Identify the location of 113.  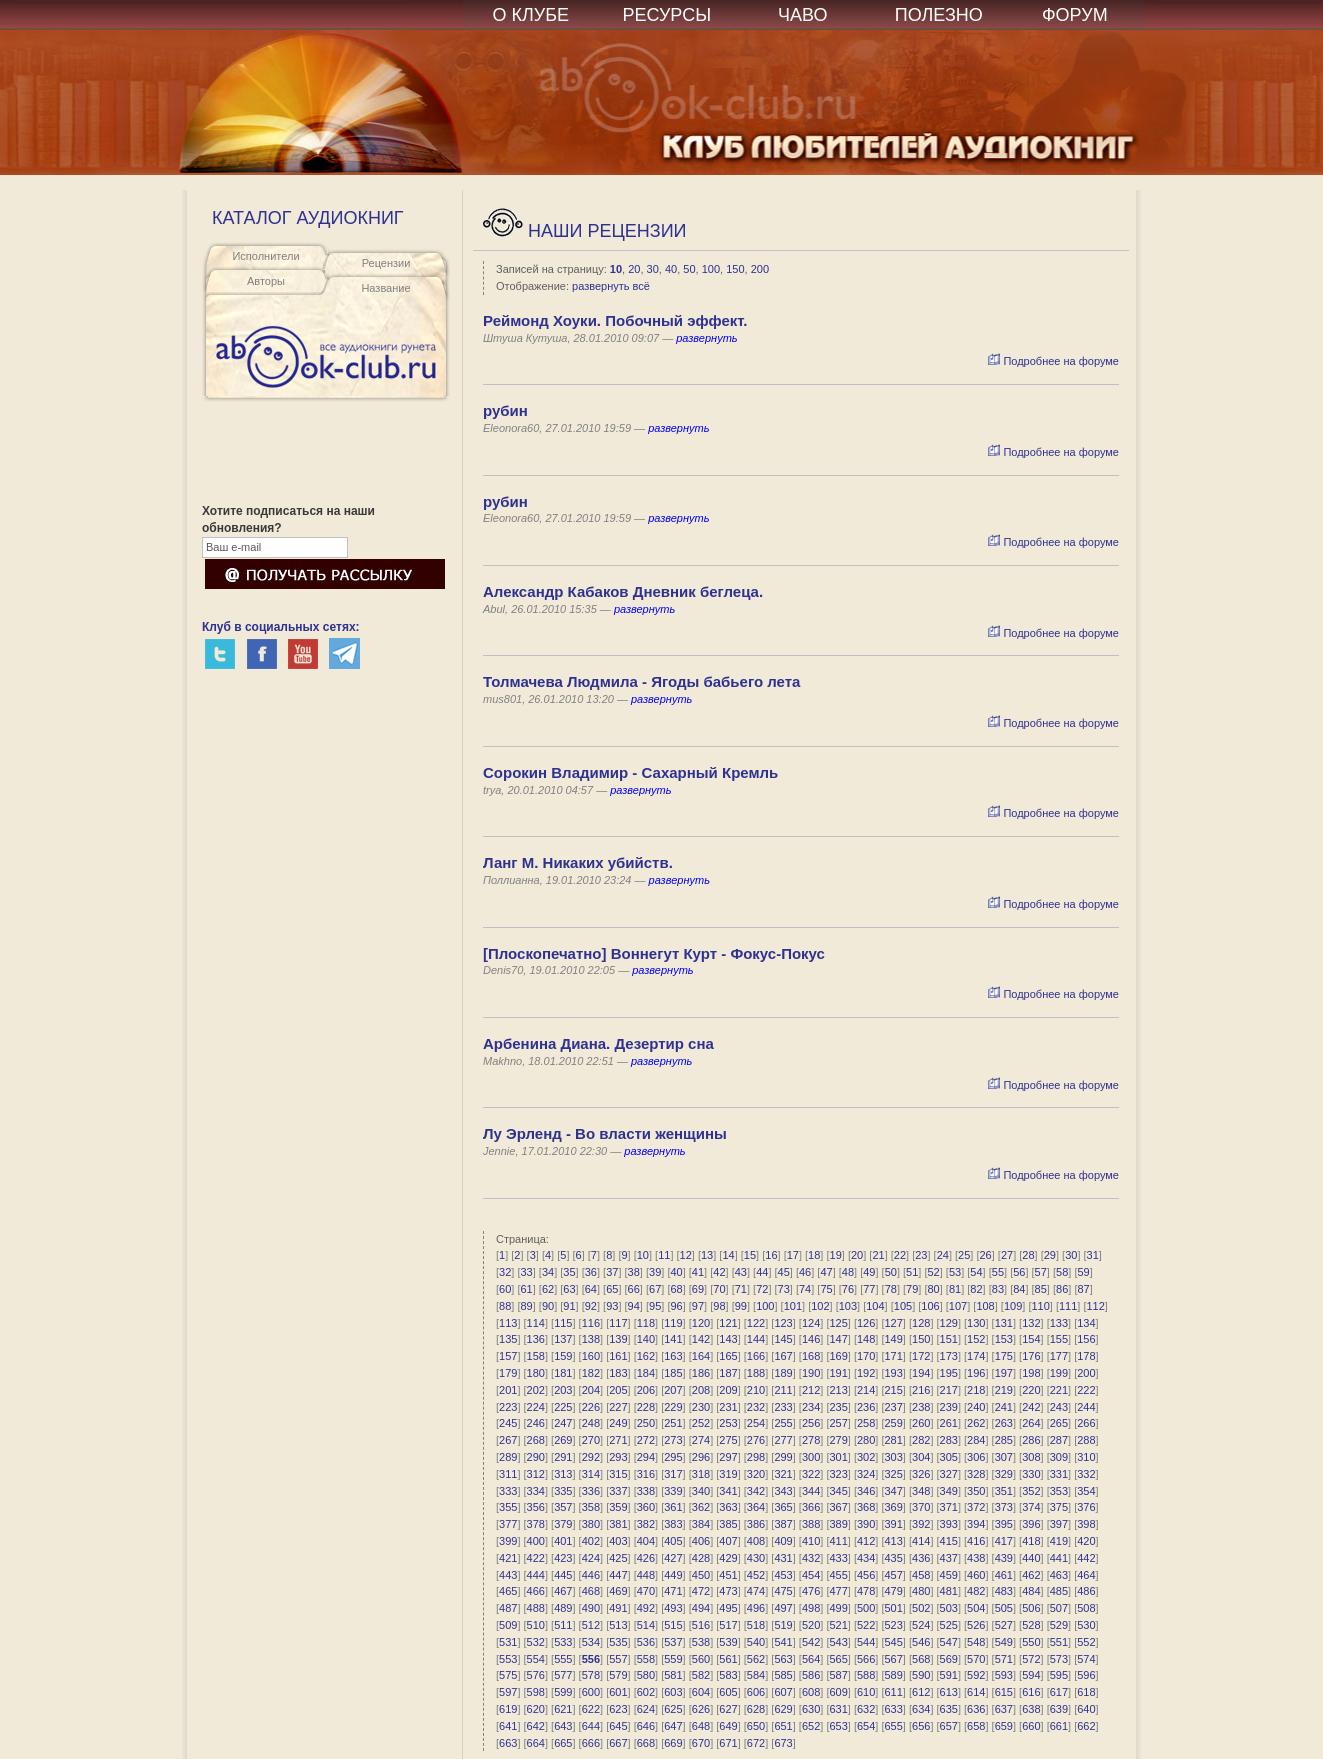
(508, 1323).